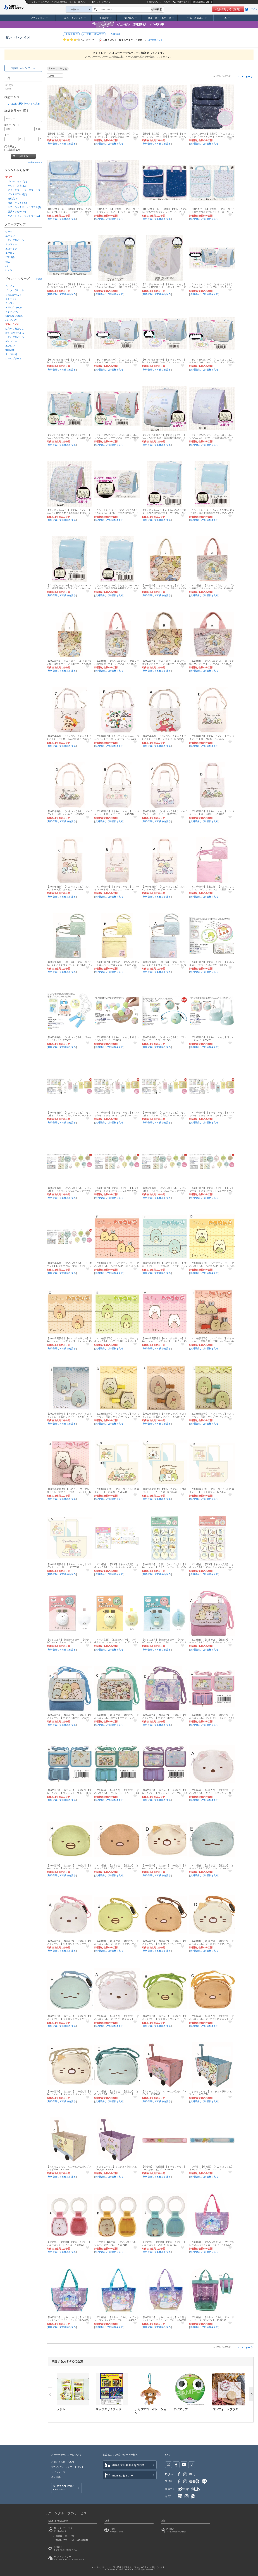 The image size is (258, 2576). I want to click on 【2023新作】【すみっコぐらし】マチ付きレッスンバッグミニ ブルー K-6400C, so click(116, 2319).